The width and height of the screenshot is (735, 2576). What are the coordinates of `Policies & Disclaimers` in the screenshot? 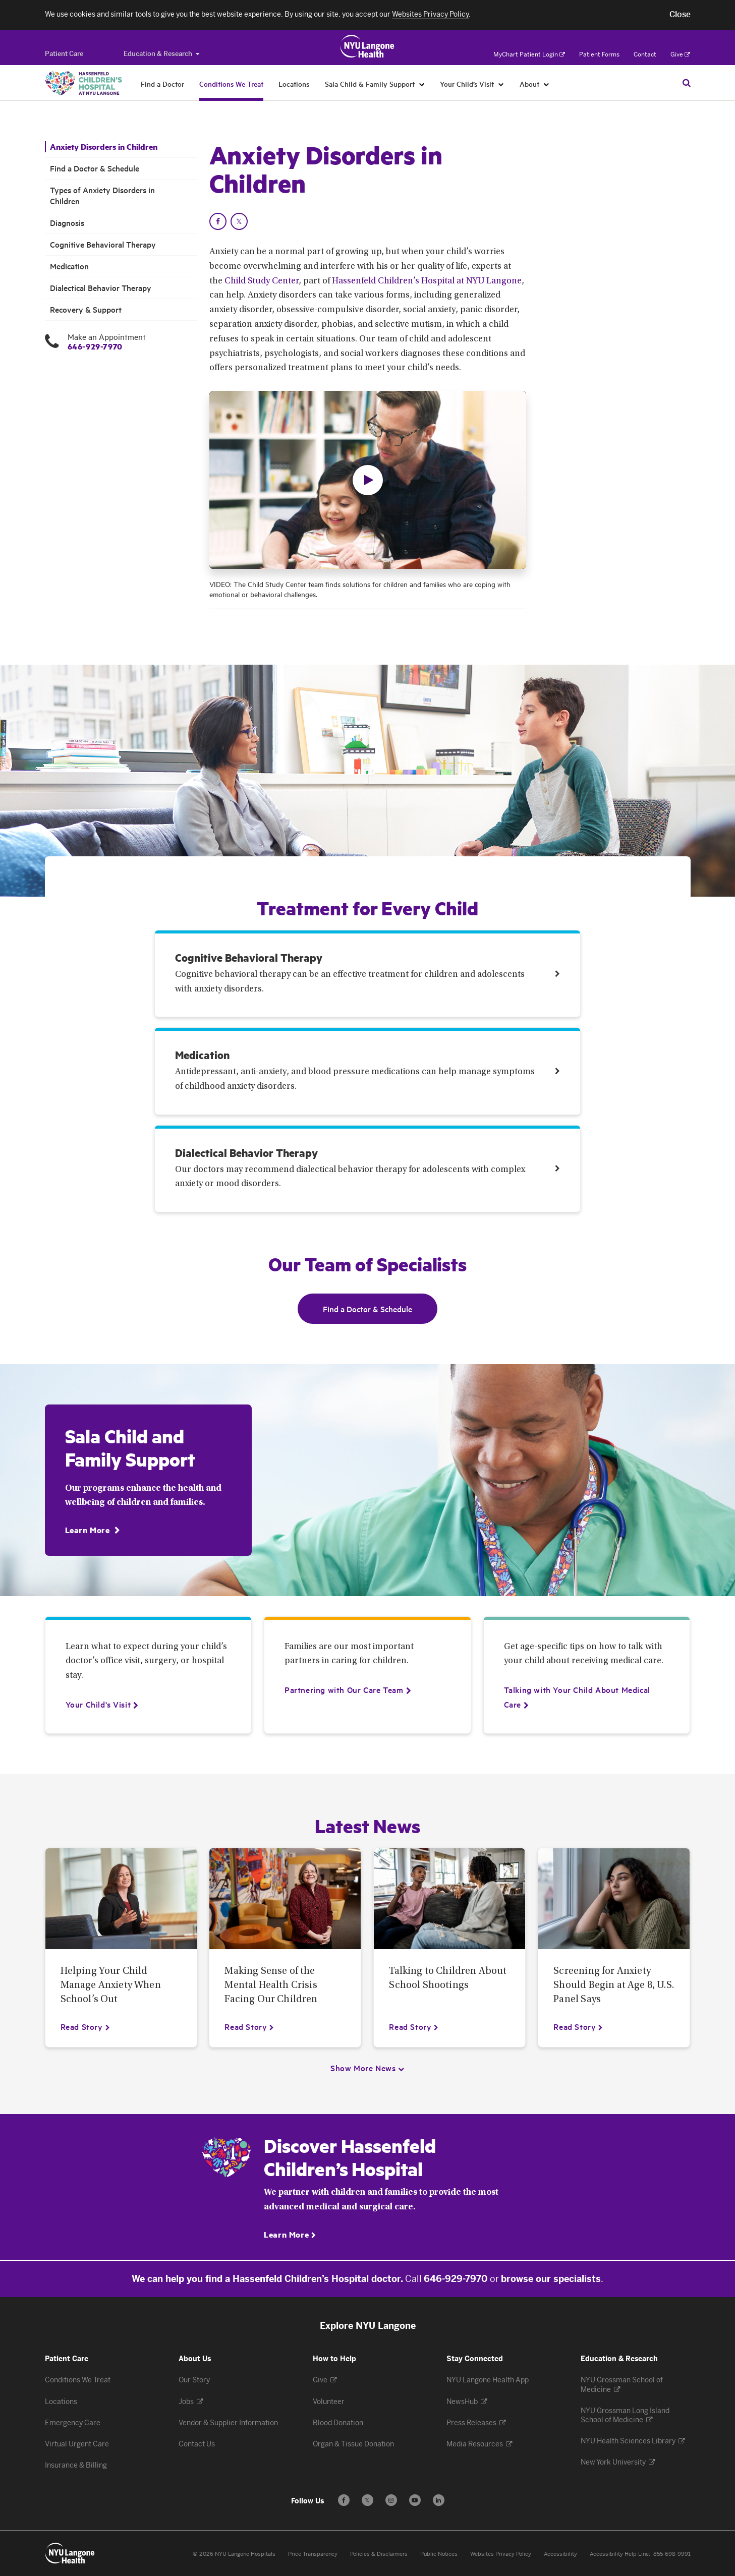 It's located at (379, 2554).